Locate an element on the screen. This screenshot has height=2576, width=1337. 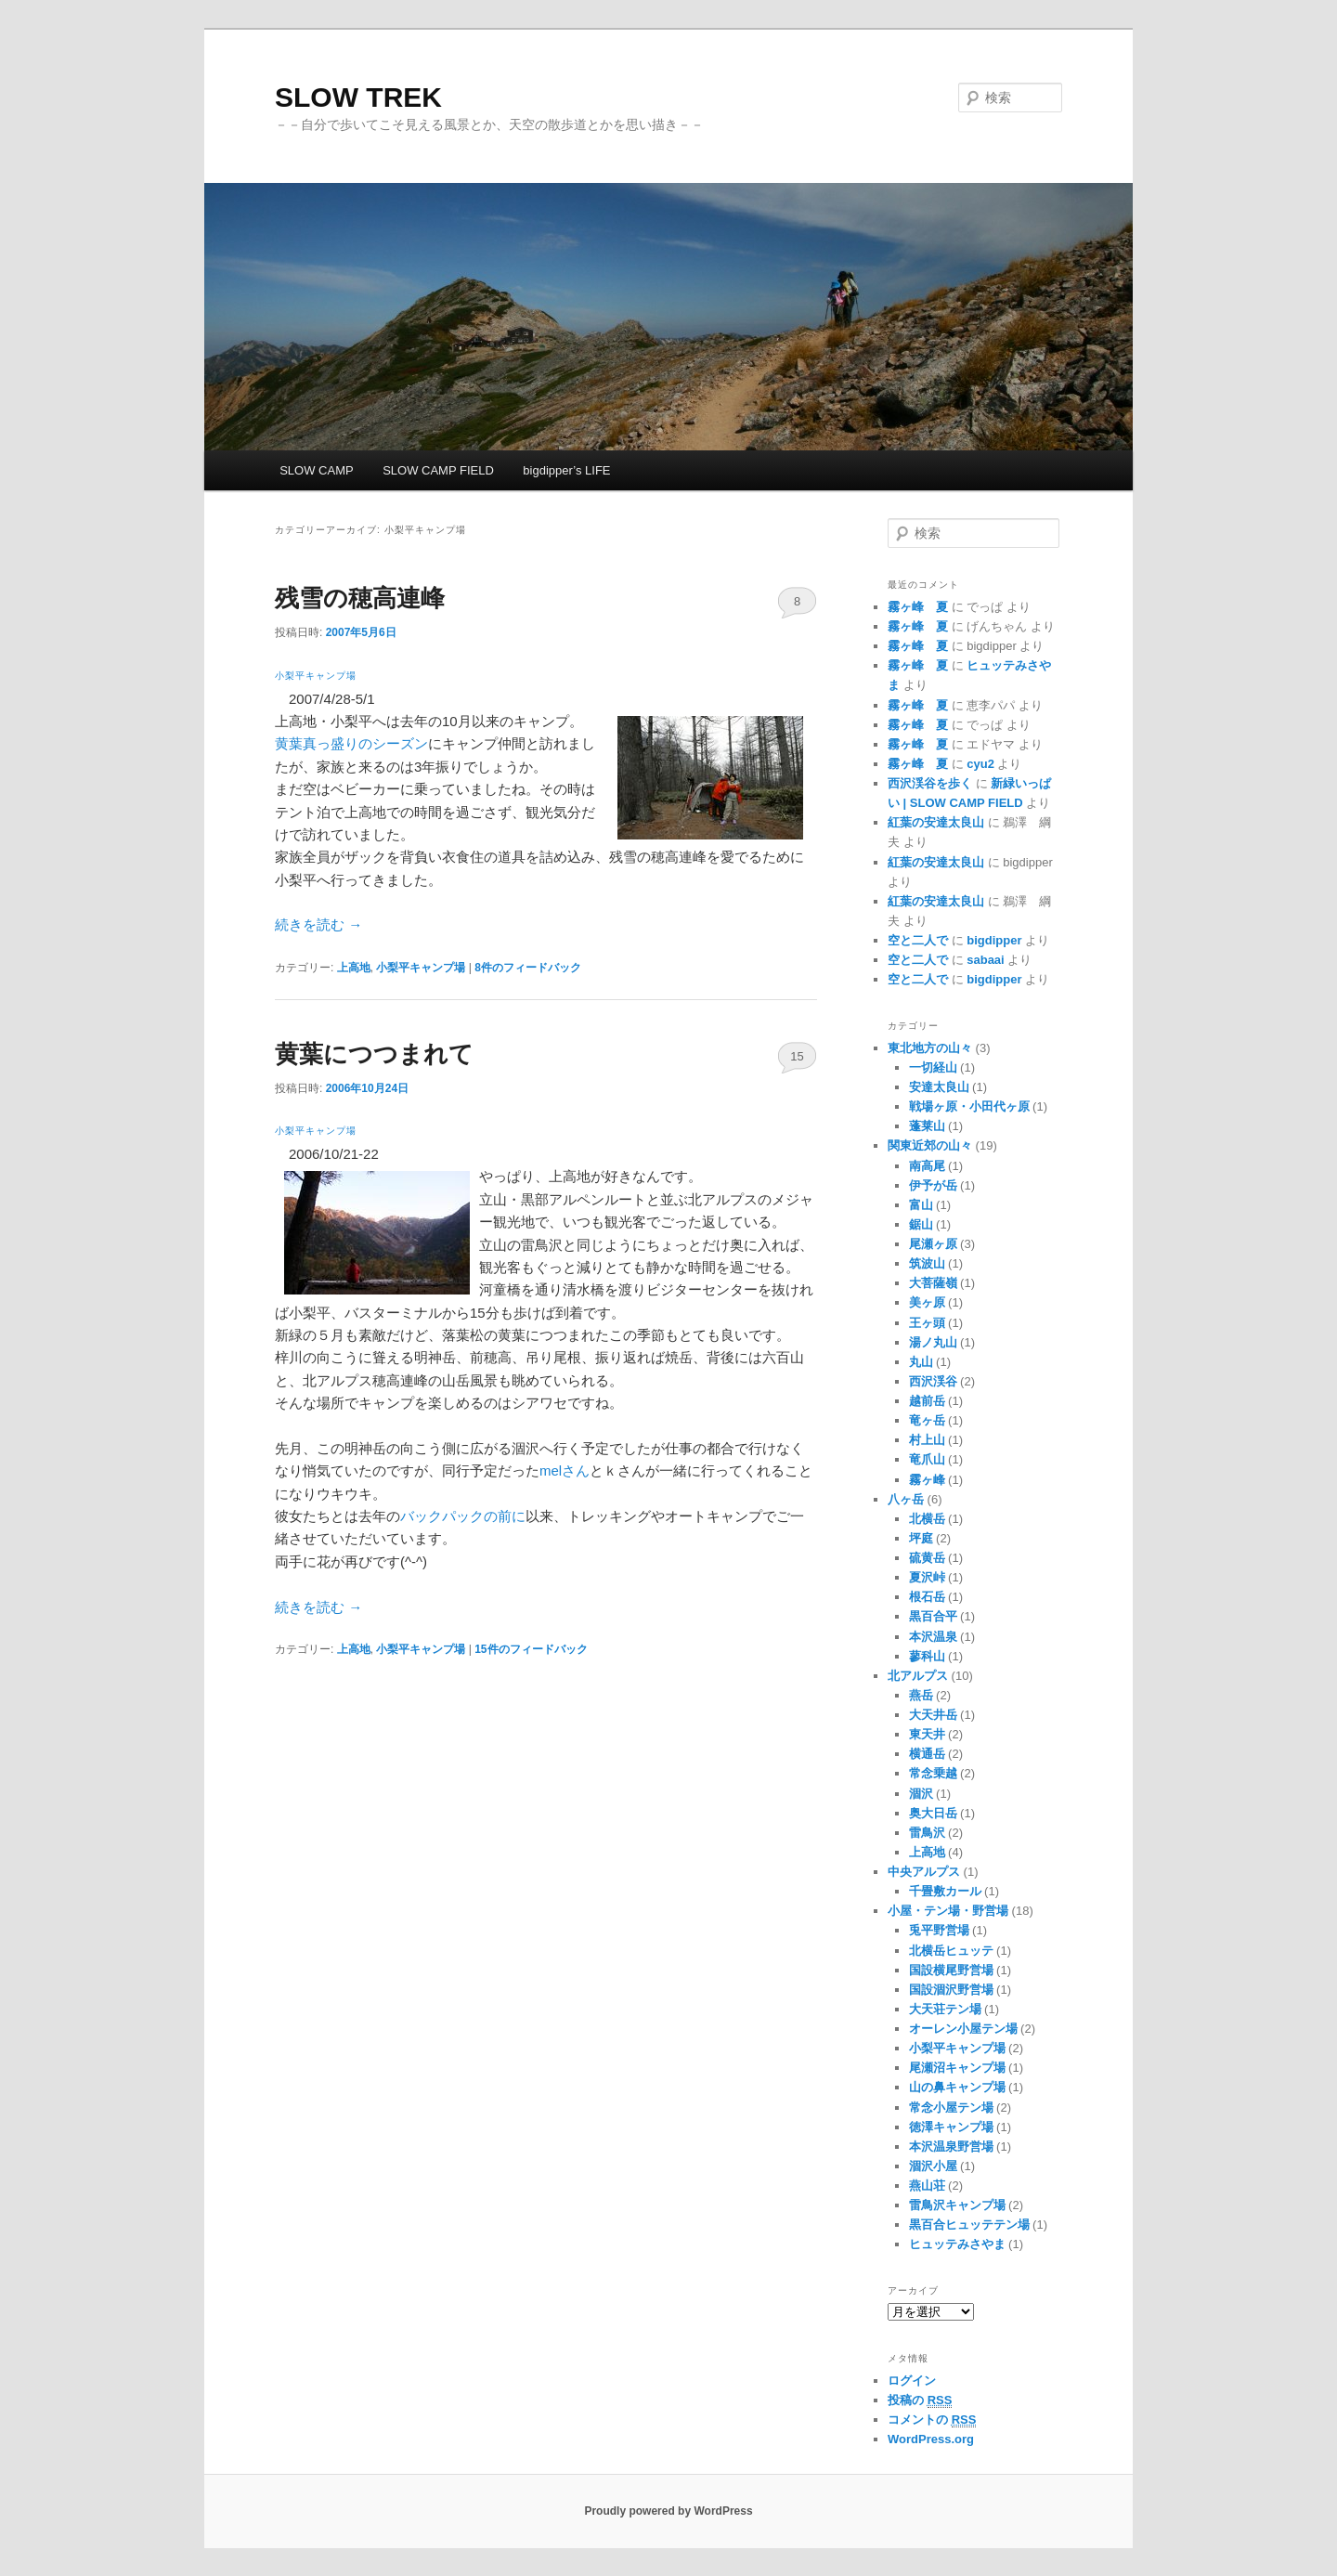
bigdipper’s LIFE is located at coordinates (566, 470).